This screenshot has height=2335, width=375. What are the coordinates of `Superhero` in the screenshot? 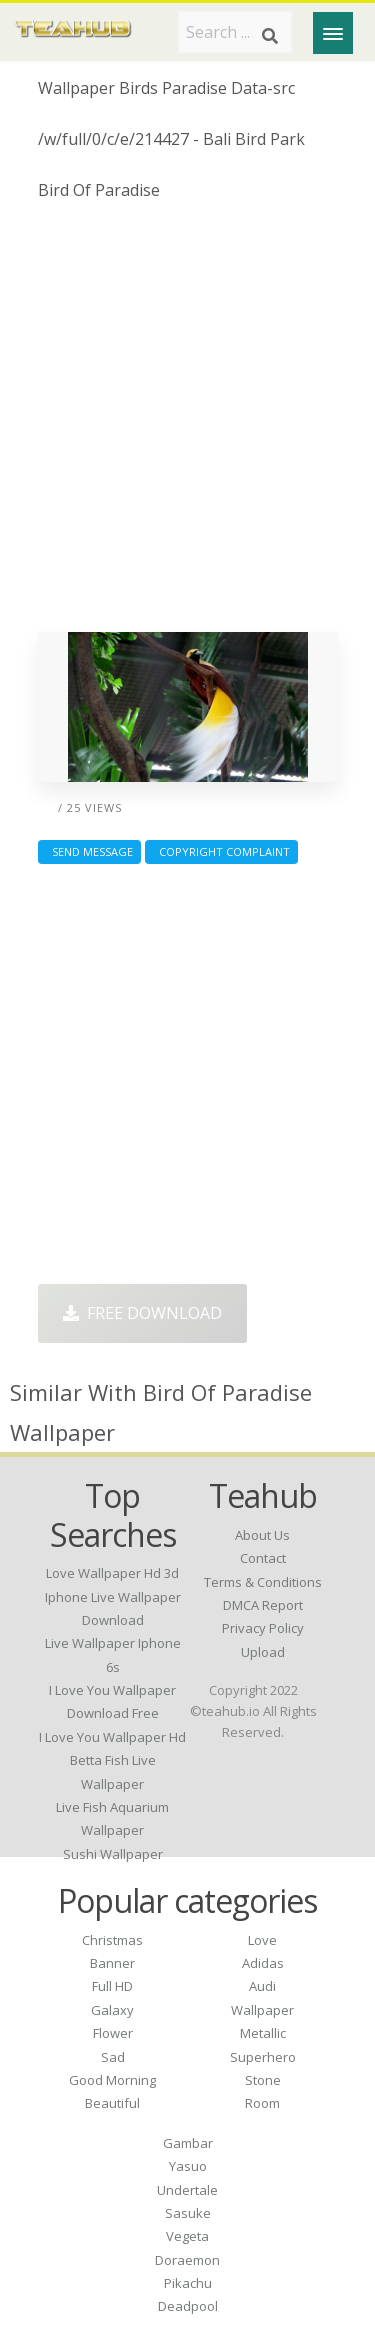 It's located at (263, 2057).